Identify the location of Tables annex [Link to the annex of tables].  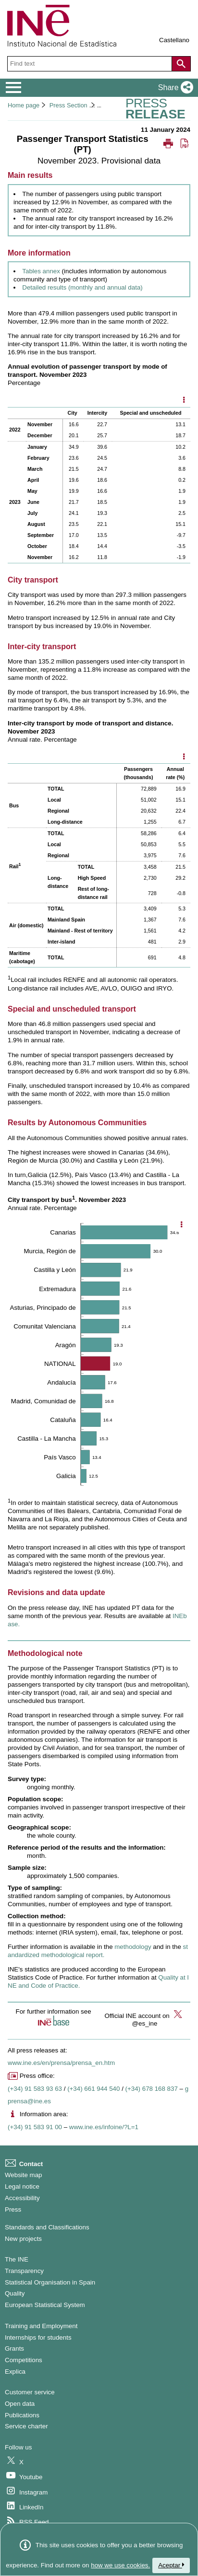
(41, 271).